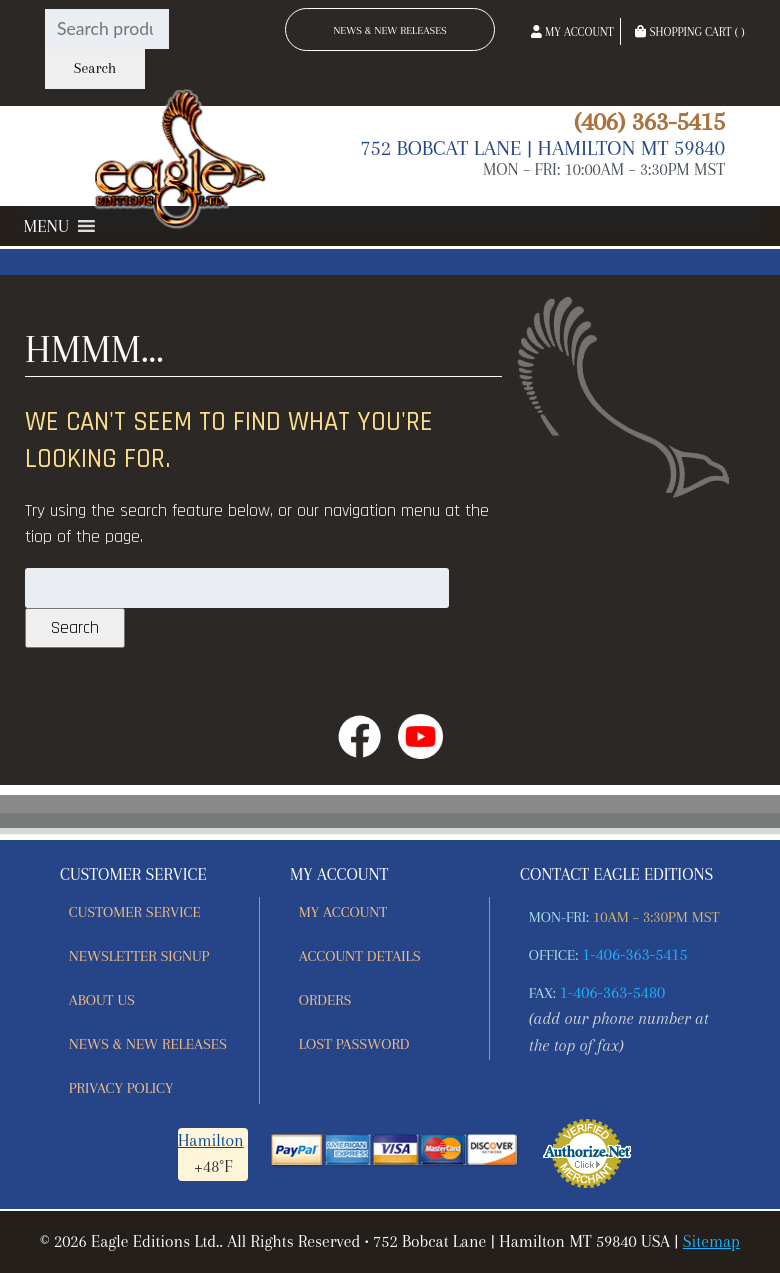  Describe the element at coordinates (135, 912) in the screenshot. I see `Customer Service` at that location.